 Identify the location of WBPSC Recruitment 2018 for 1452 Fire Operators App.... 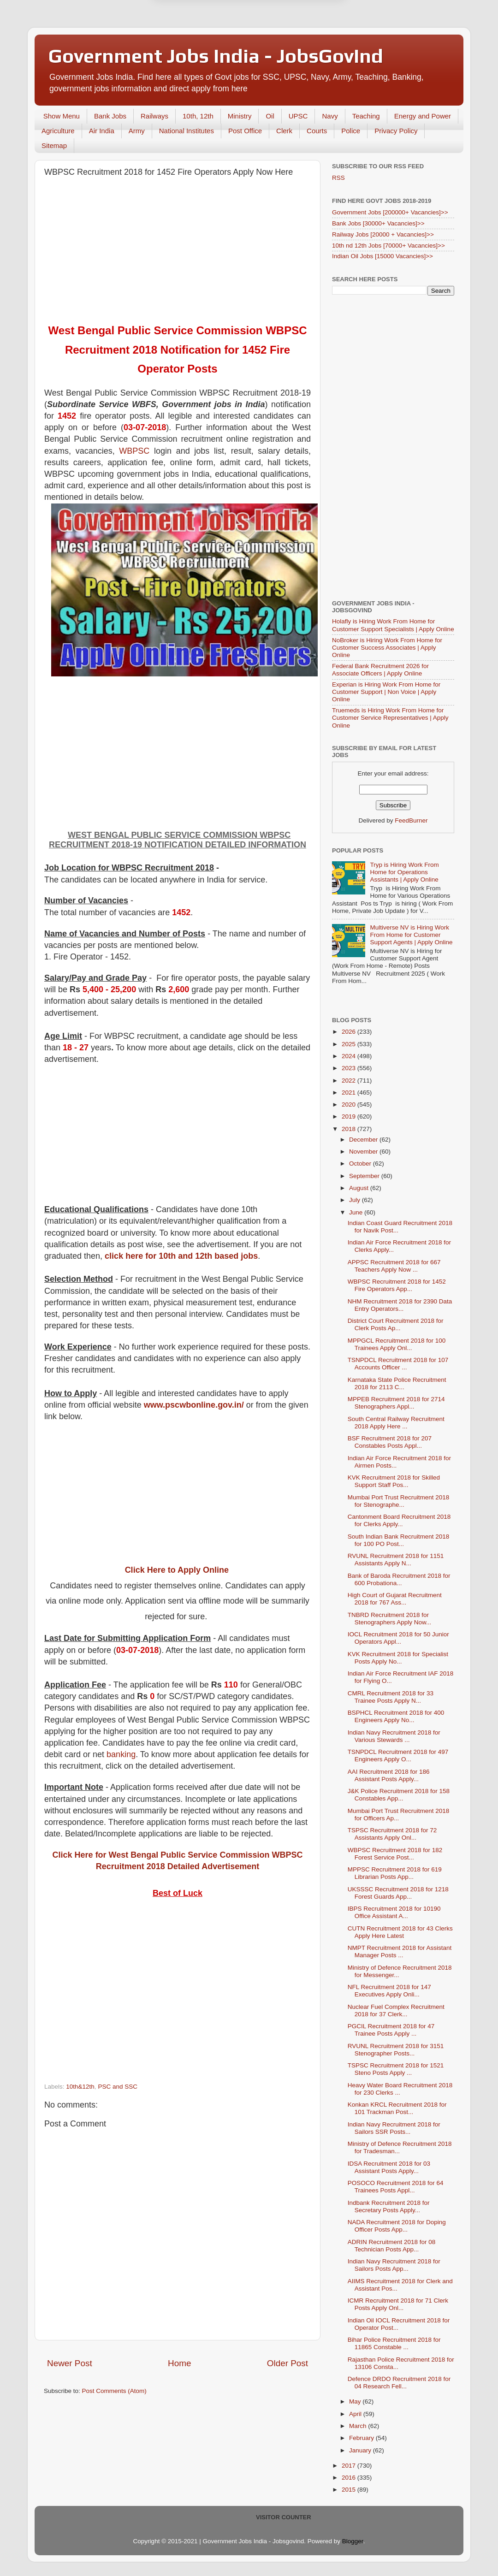
(397, 1285).